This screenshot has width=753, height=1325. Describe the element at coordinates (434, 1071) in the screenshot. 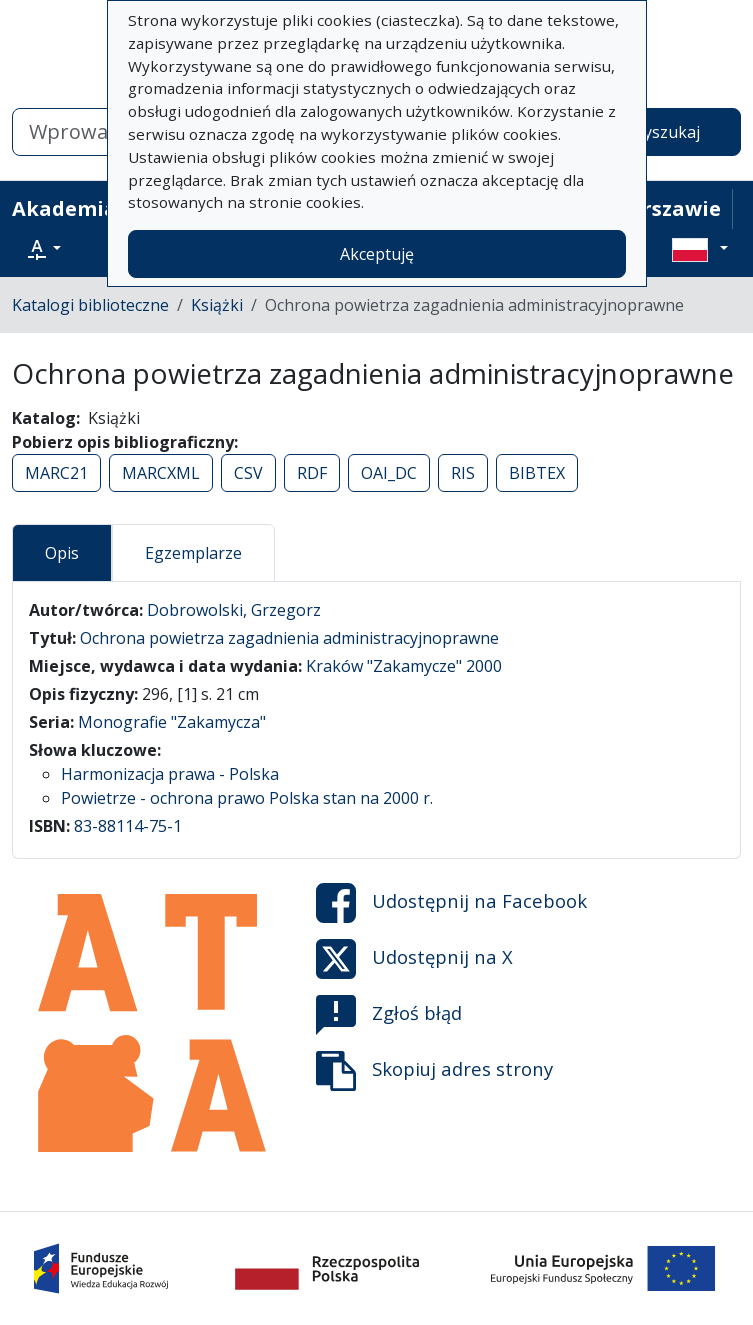

I see `Skopiuj adres strony` at that location.